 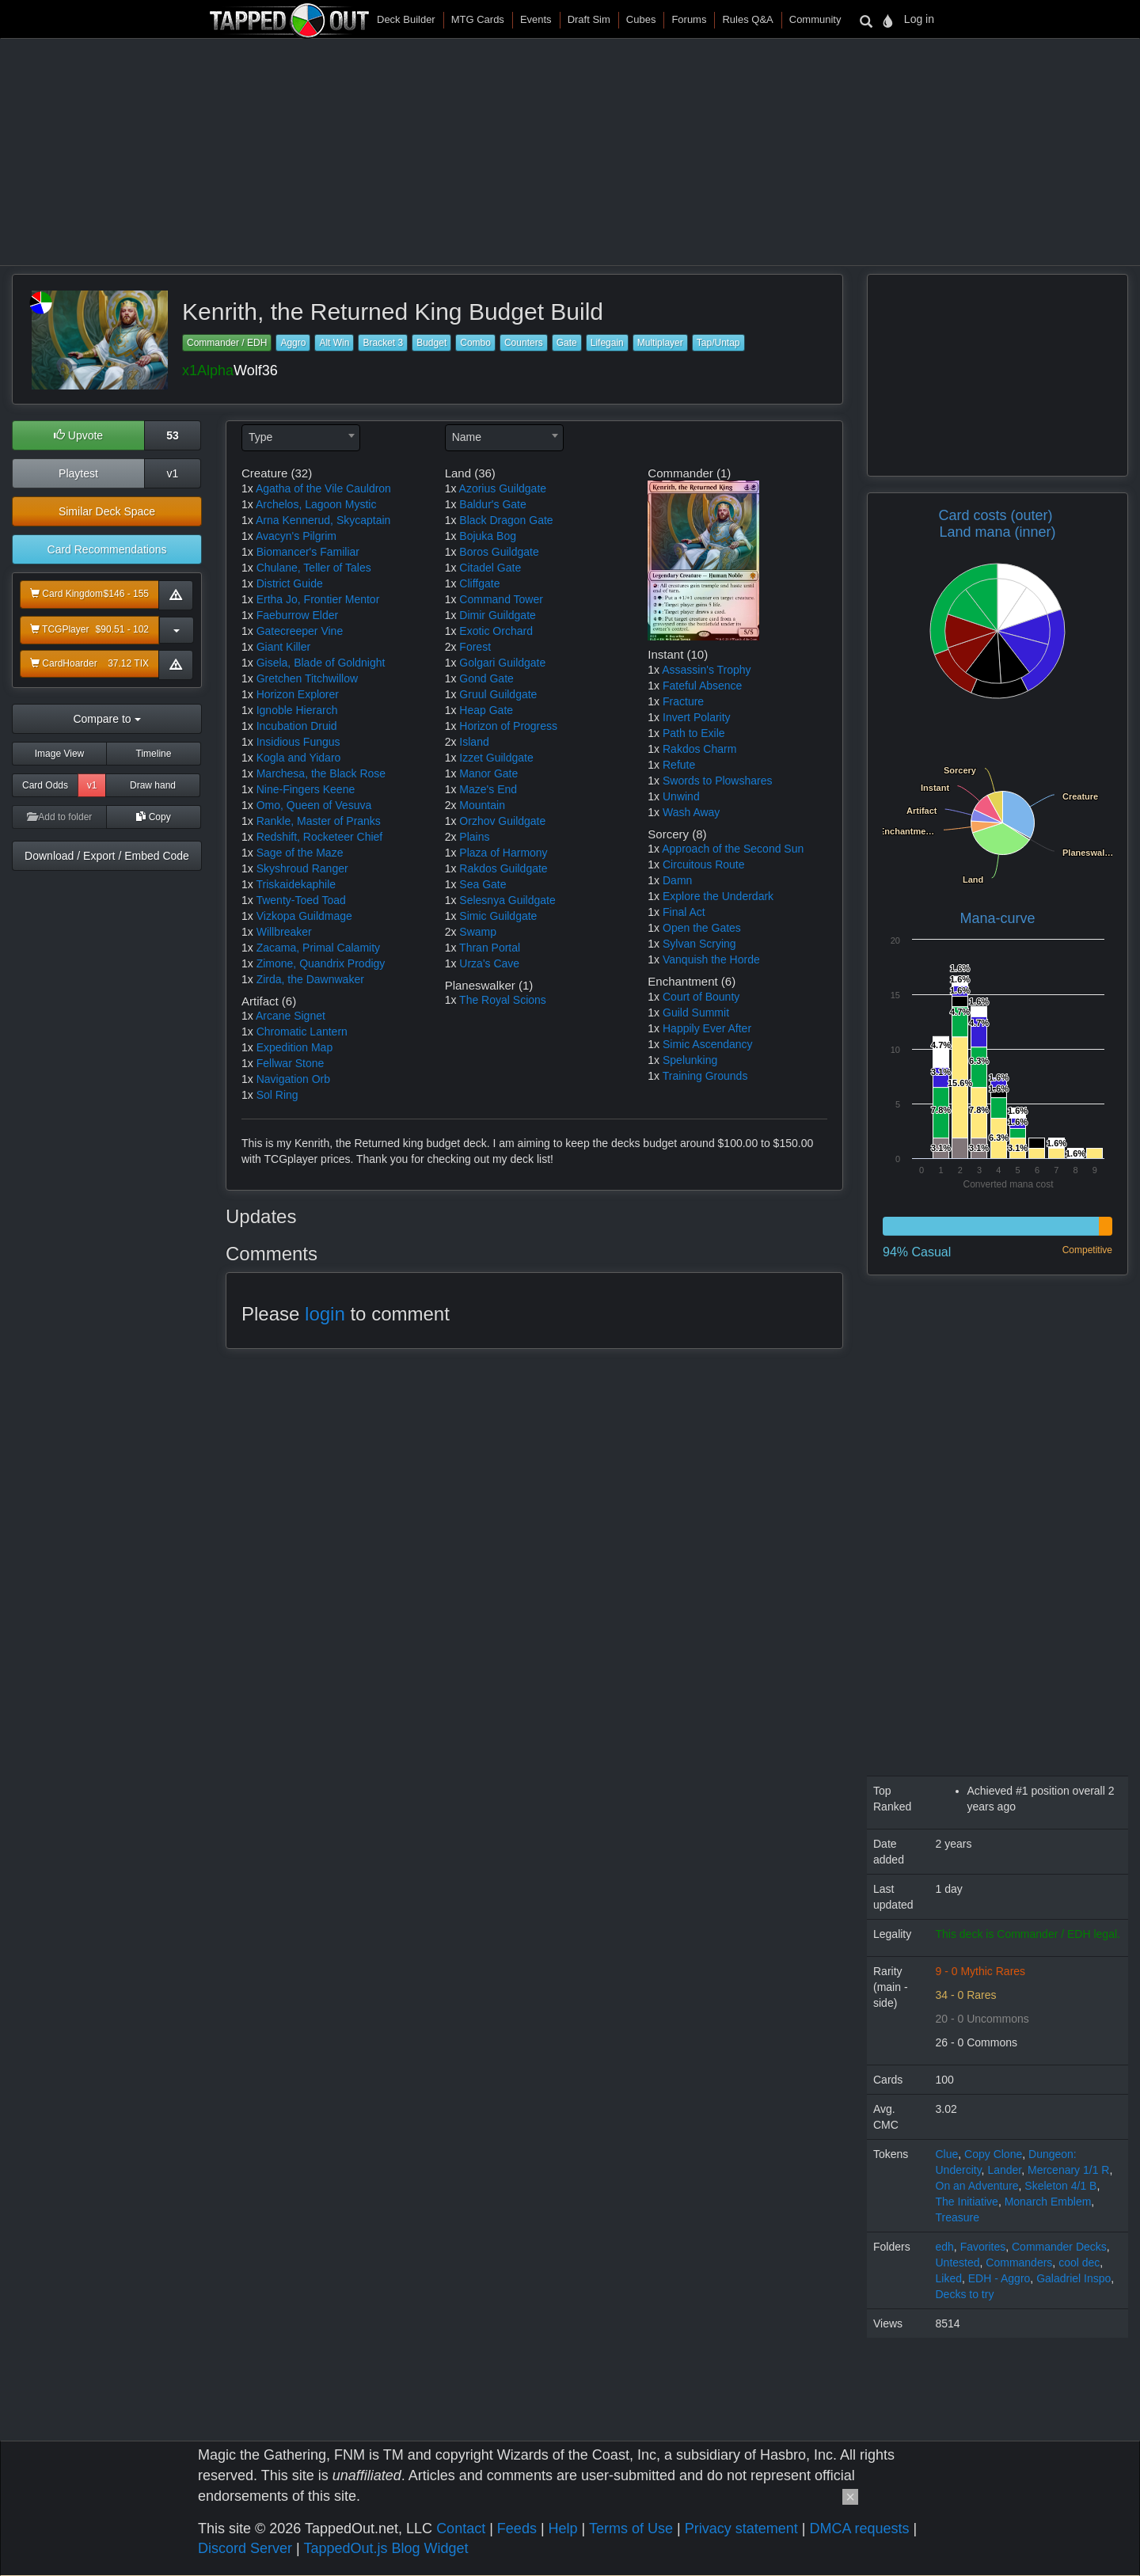 What do you see at coordinates (523, 342) in the screenshot?
I see `Counters` at bounding box center [523, 342].